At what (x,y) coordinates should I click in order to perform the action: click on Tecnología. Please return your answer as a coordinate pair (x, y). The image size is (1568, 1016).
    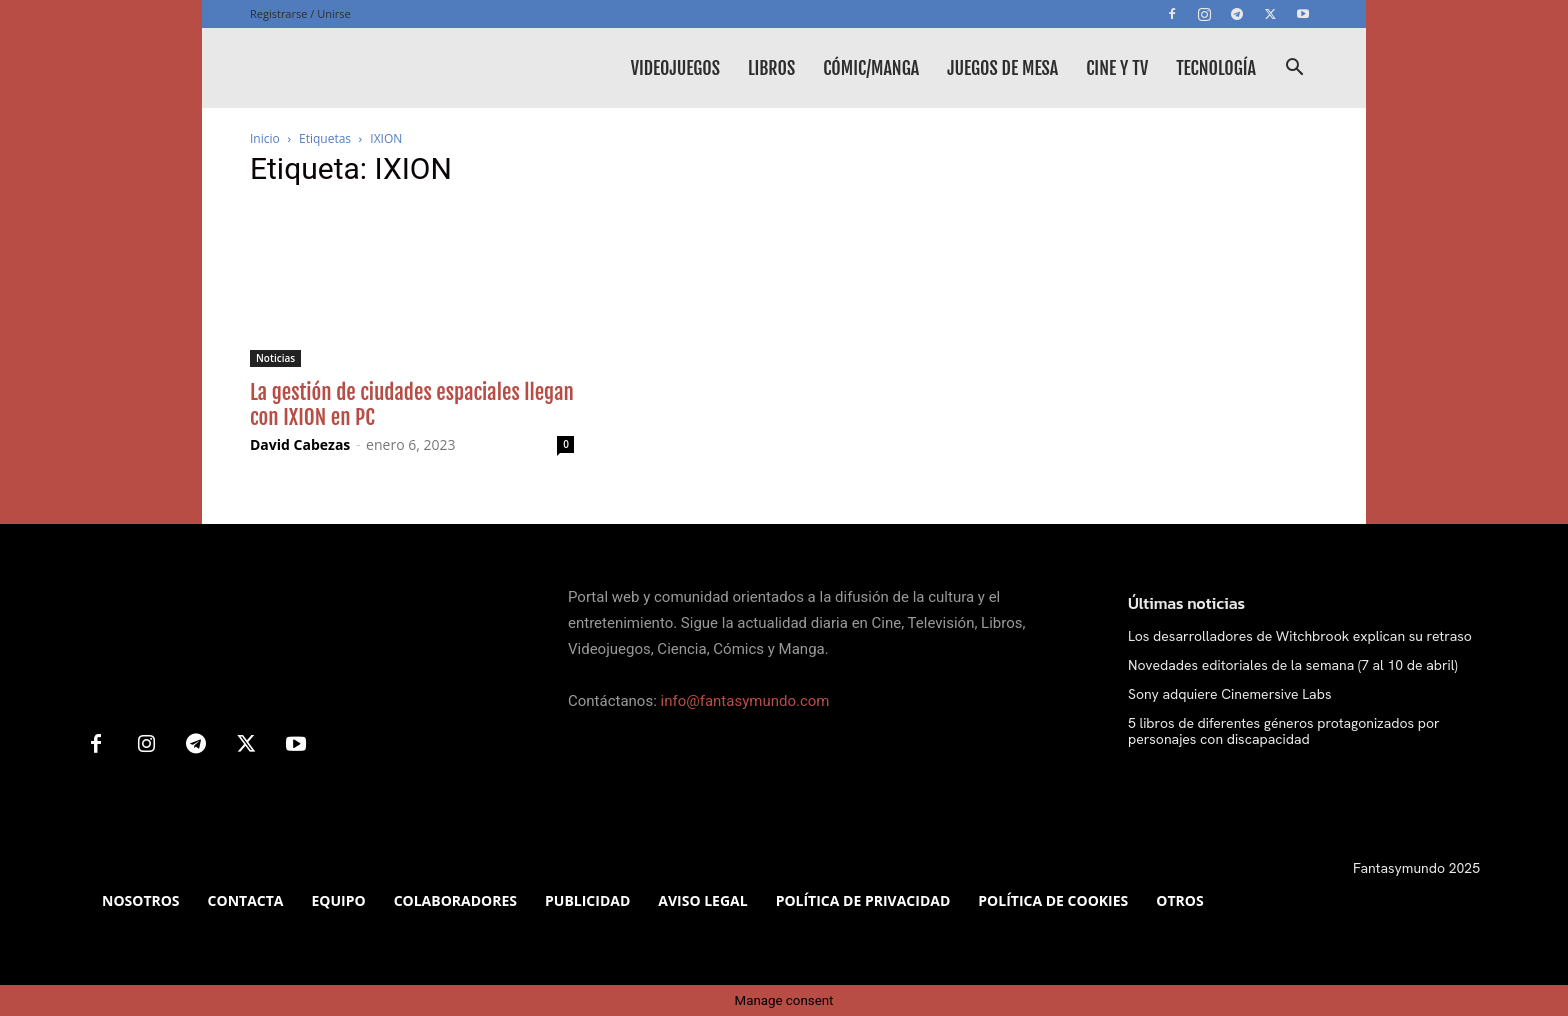
    Looking at the image, I should click on (1216, 68).